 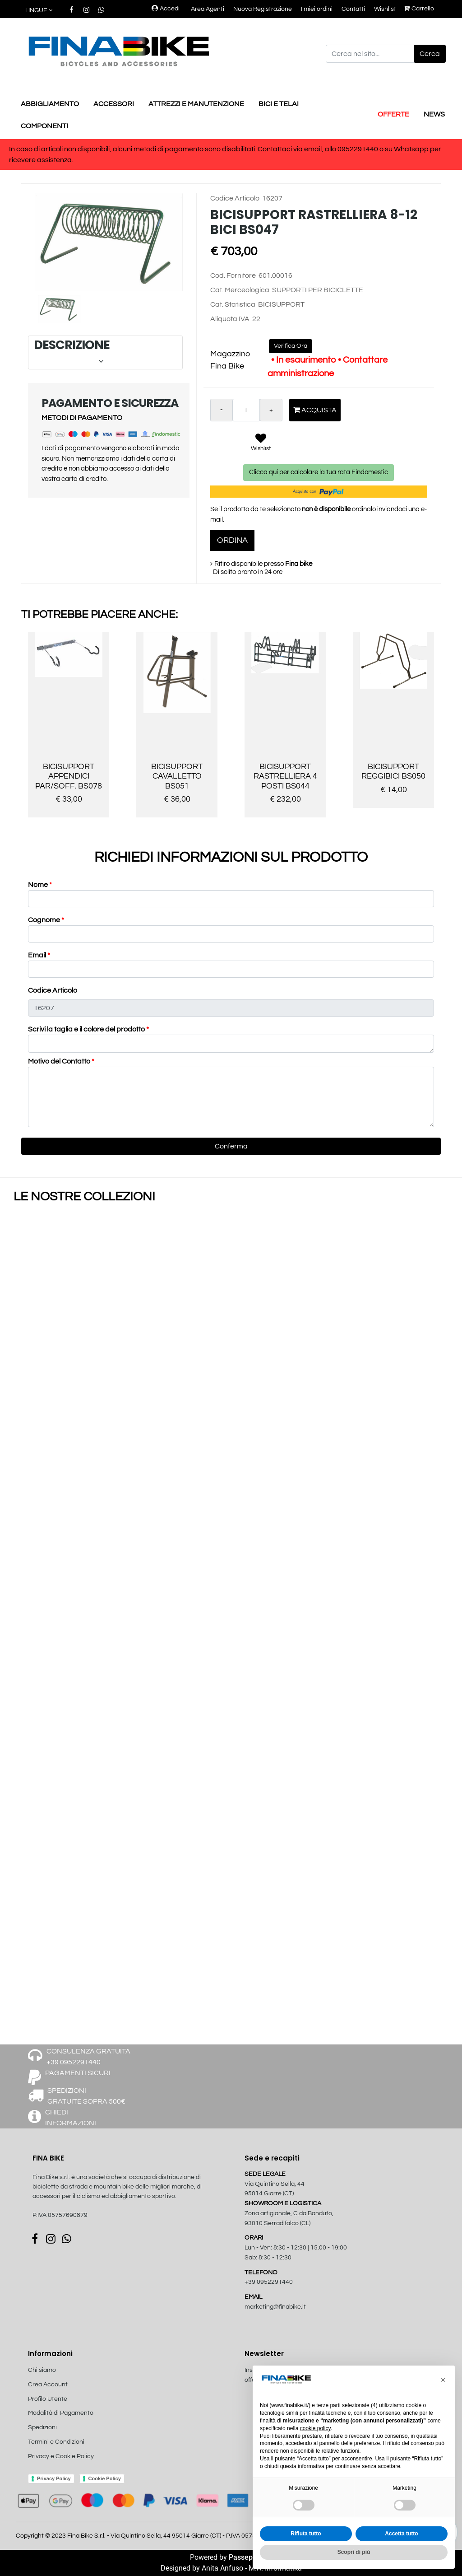 What do you see at coordinates (353, 2552) in the screenshot?
I see `Scopri di più [button]` at bounding box center [353, 2552].